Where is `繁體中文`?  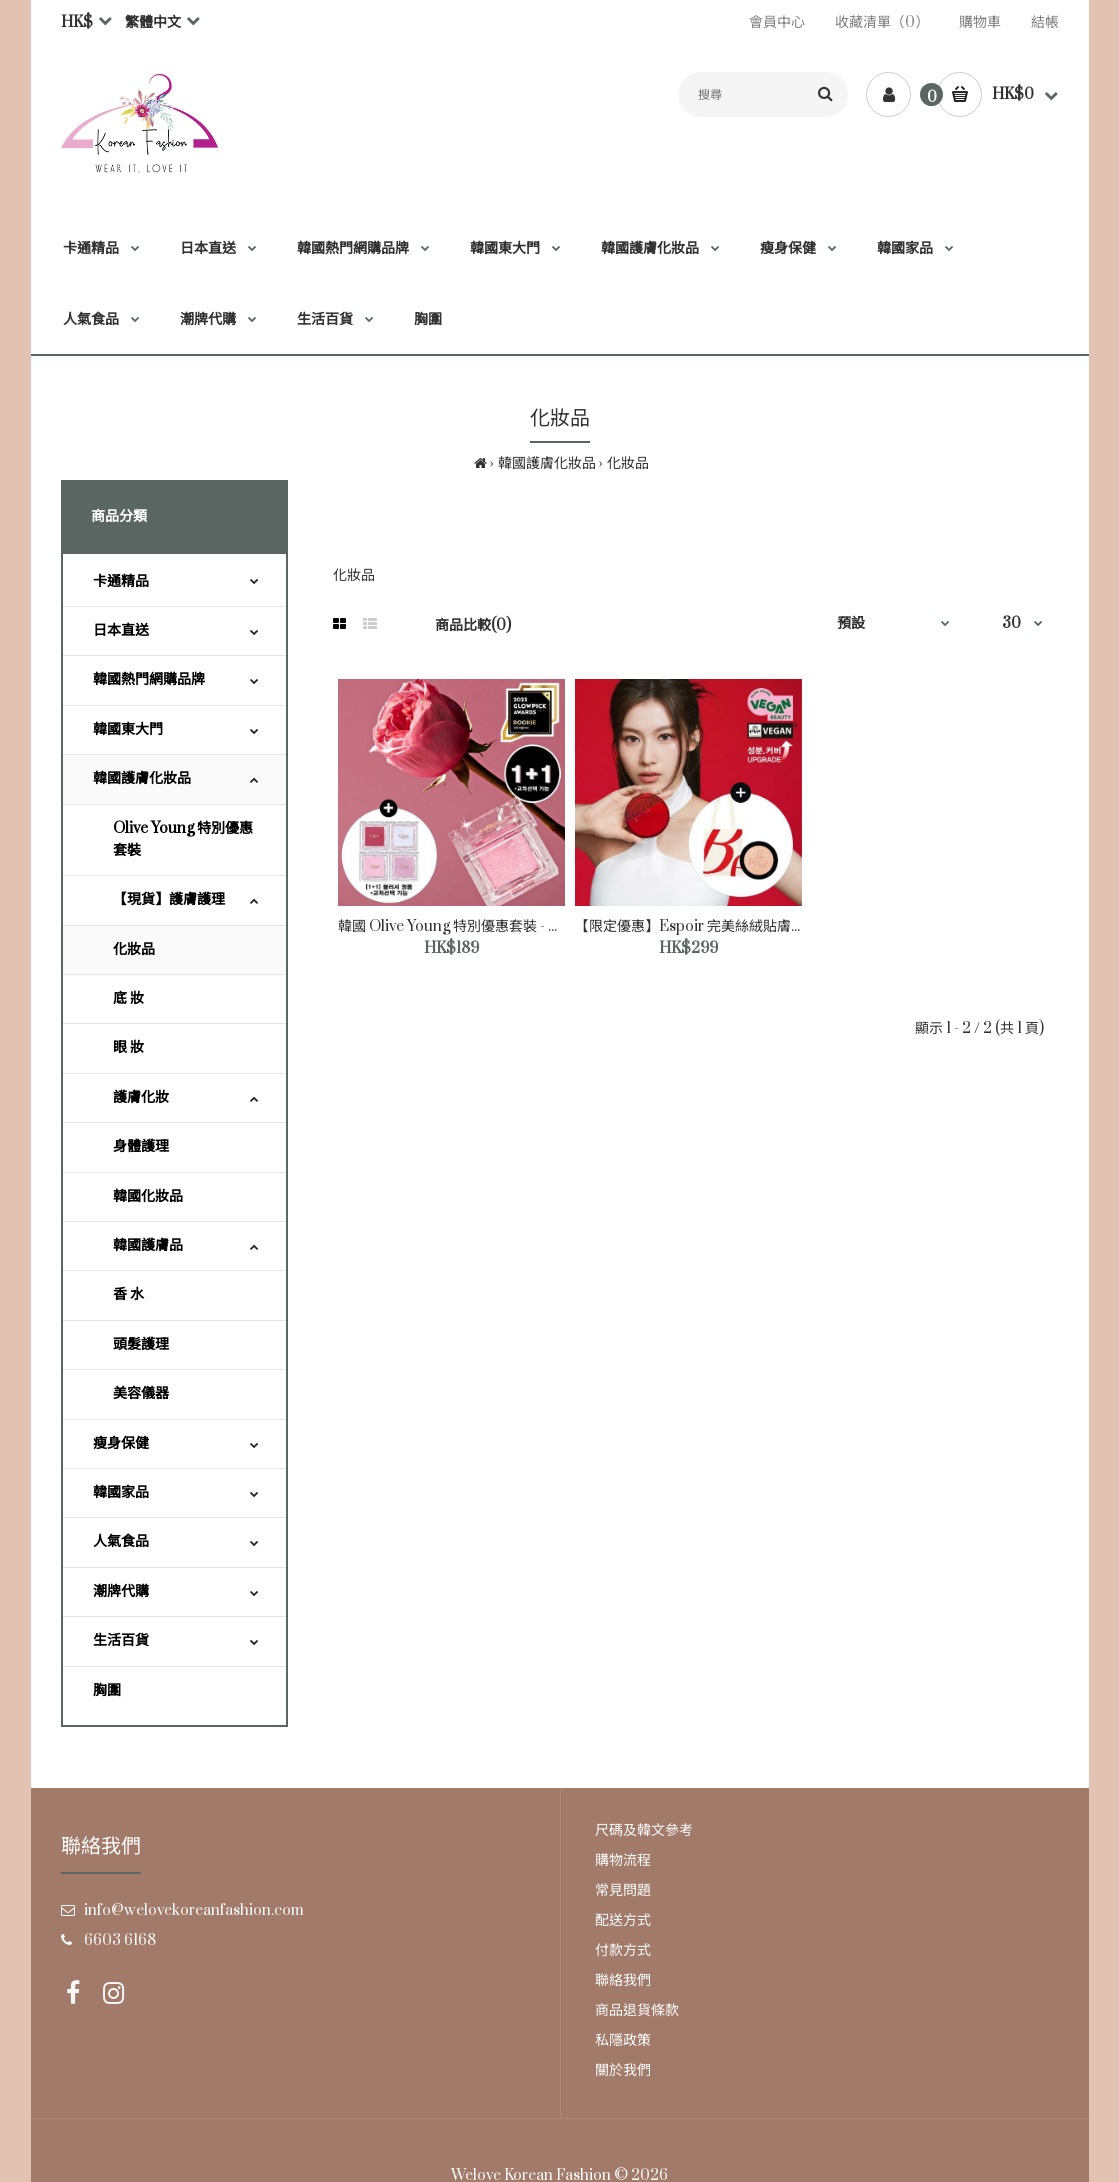 繁體中文 is located at coordinates (153, 22).